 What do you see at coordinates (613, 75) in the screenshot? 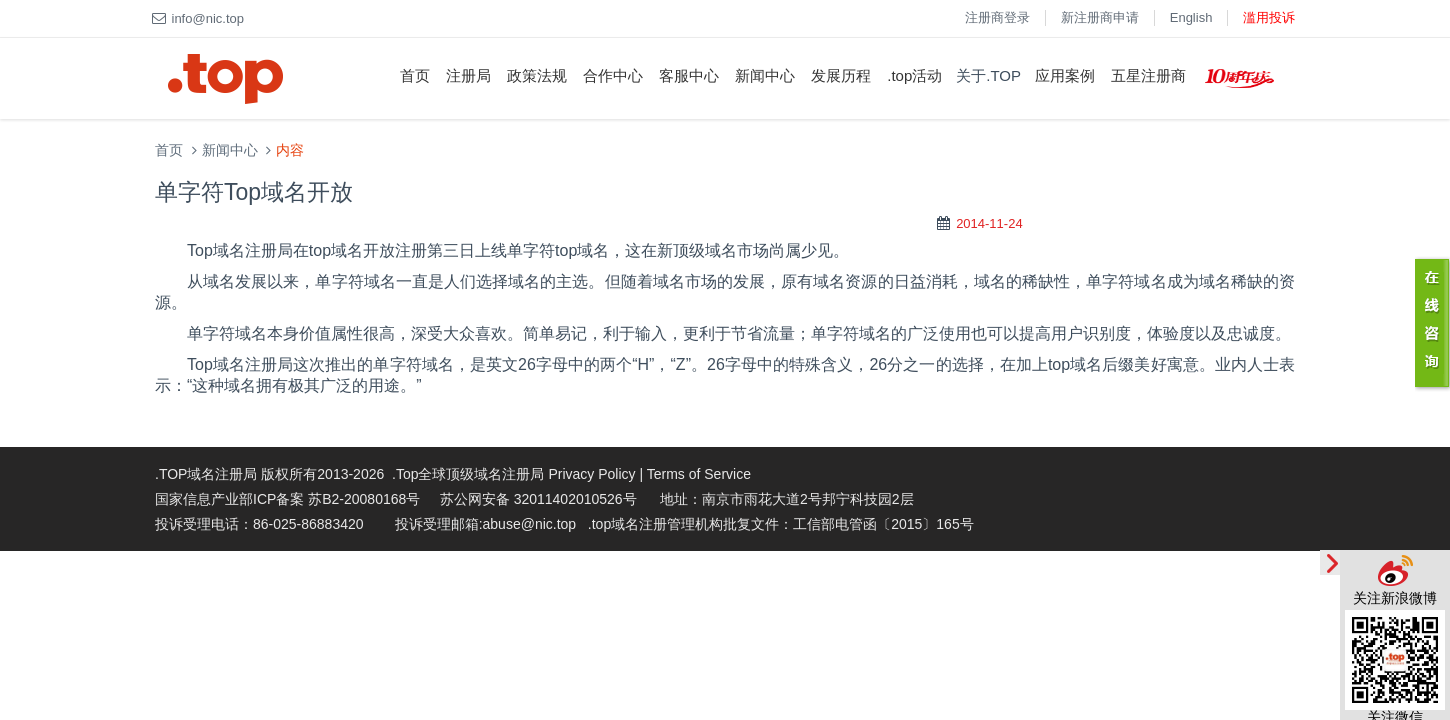
I see `合作中心` at bounding box center [613, 75].